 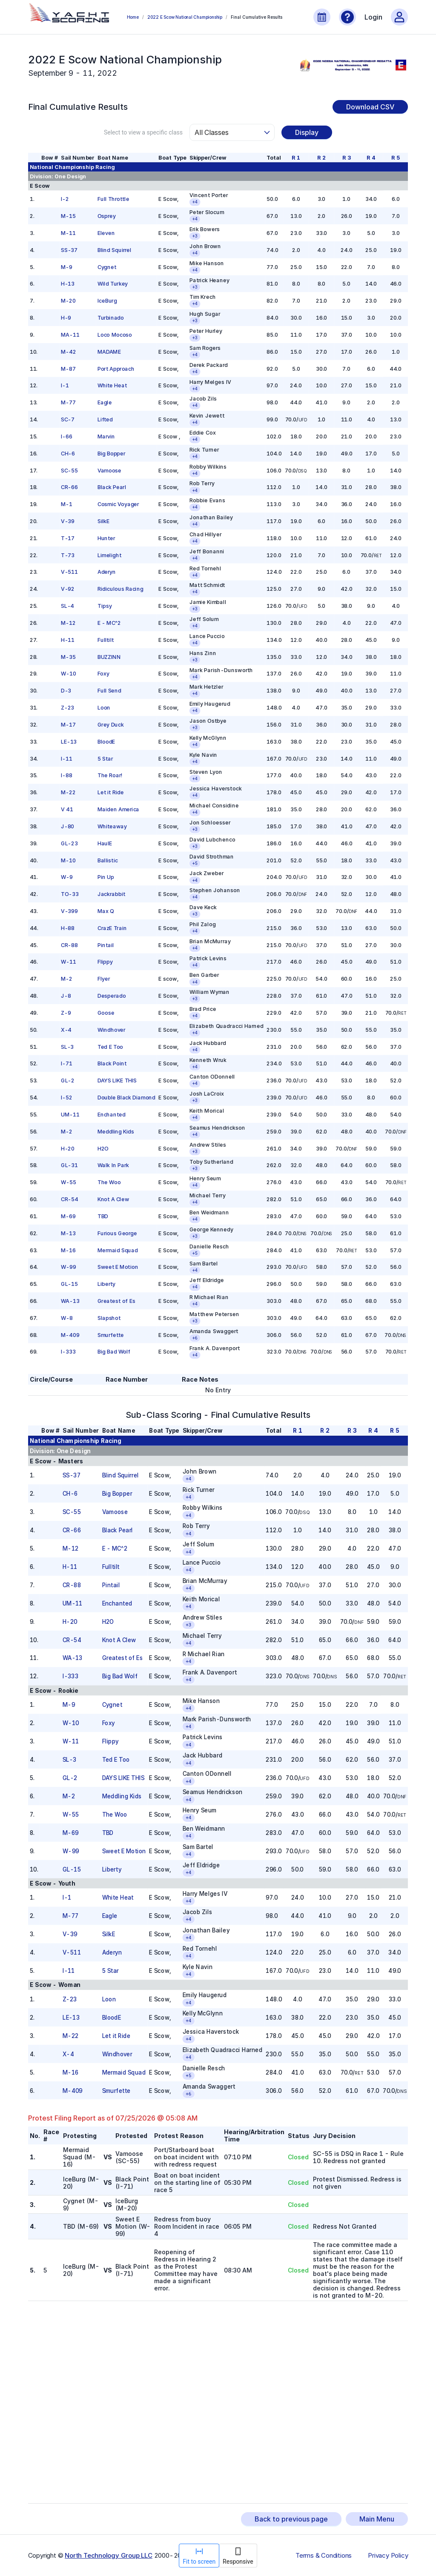 What do you see at coordinates (321, 158) in the screenshot?
I see `R 2` at bounding box center [321, 158].